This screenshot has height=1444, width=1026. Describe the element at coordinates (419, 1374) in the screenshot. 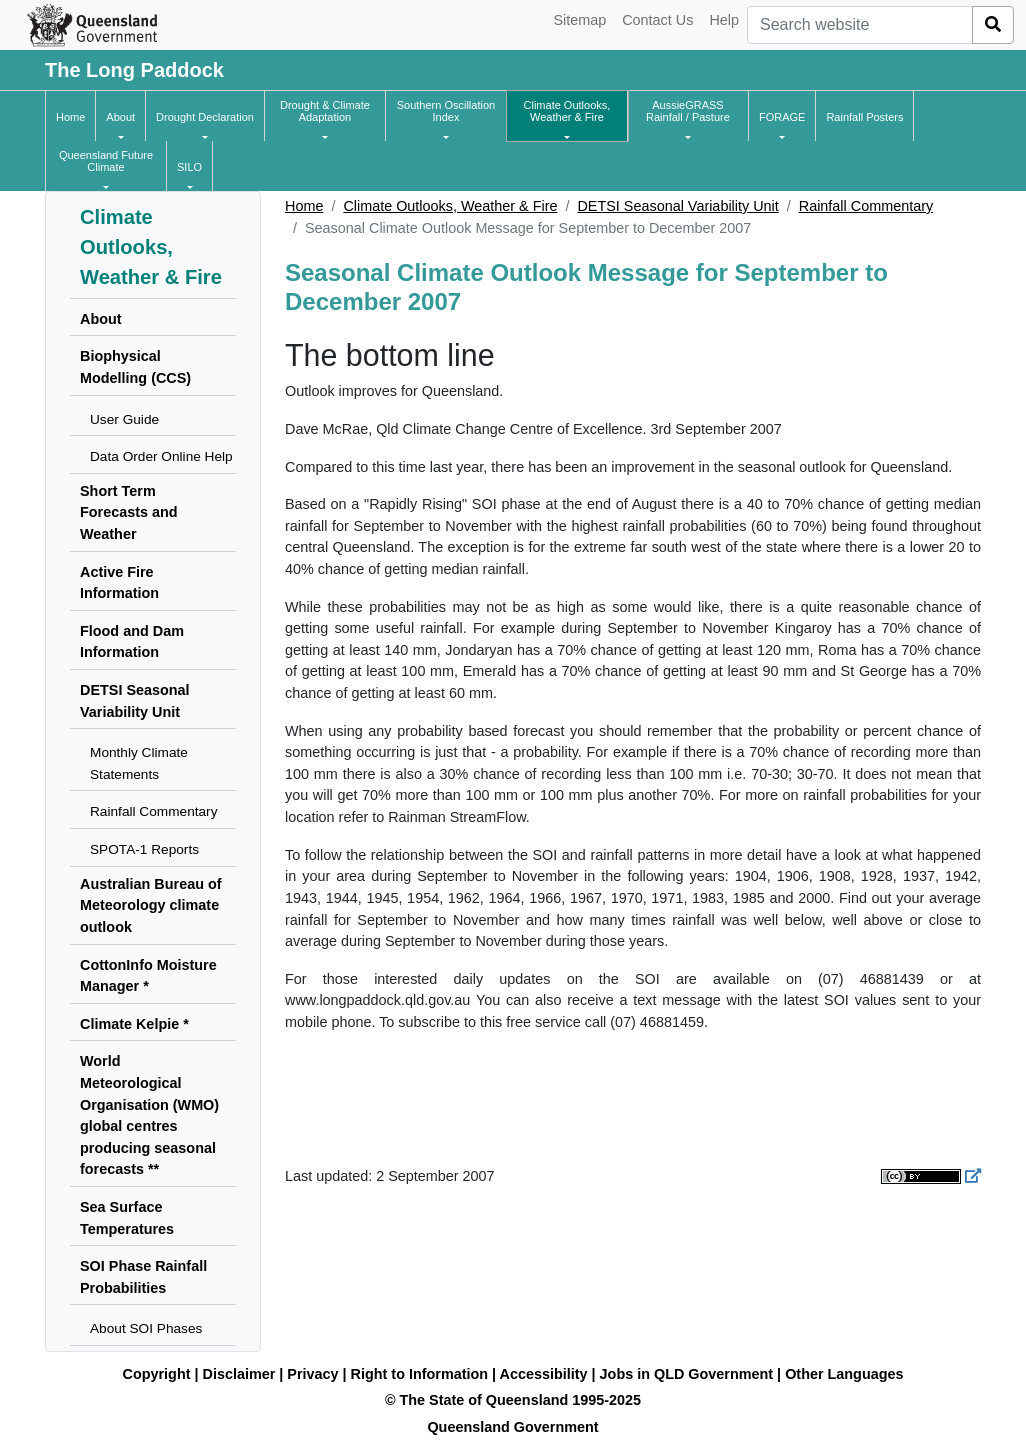

I see `Right to Information` at that location.